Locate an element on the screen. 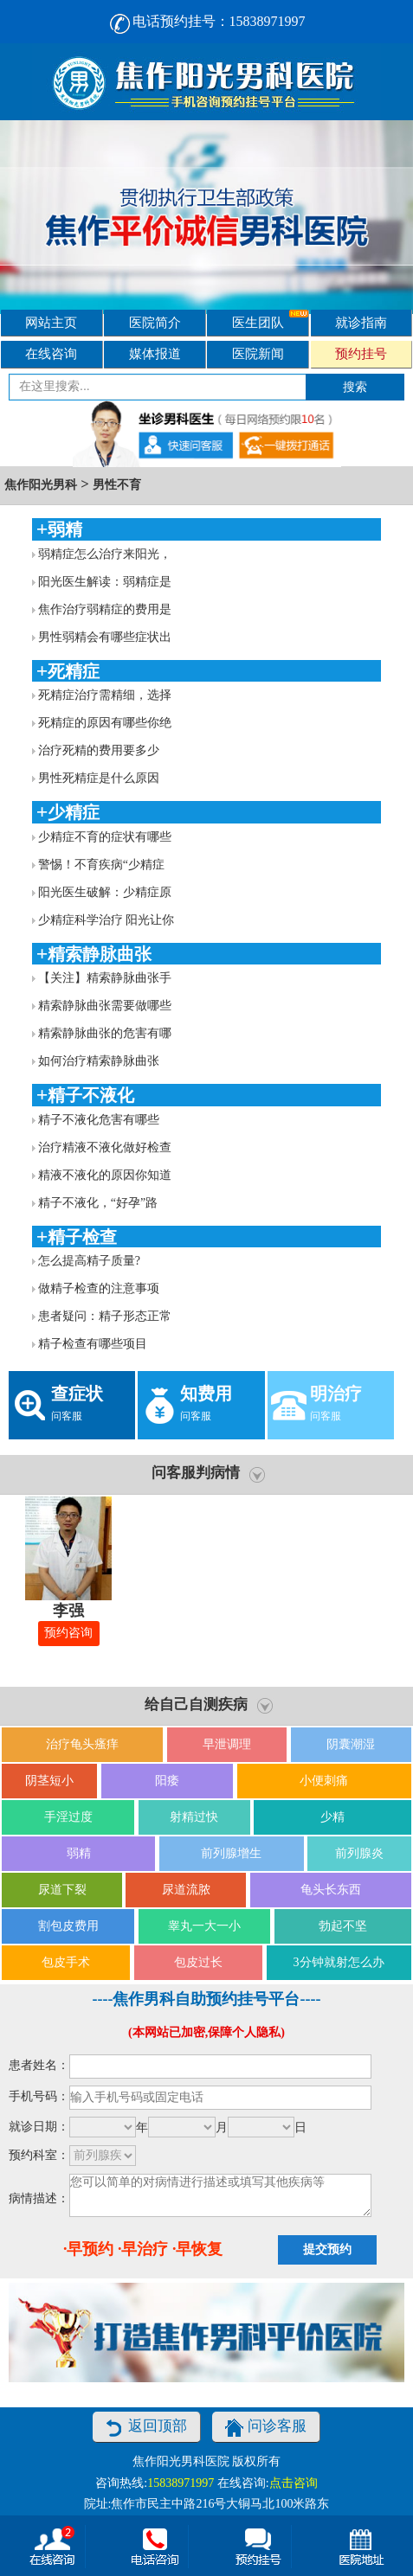 The width and height of the screenshot is (413, 2576). 阳光医生破解：少精症原 is located at coordinates (104, 892).